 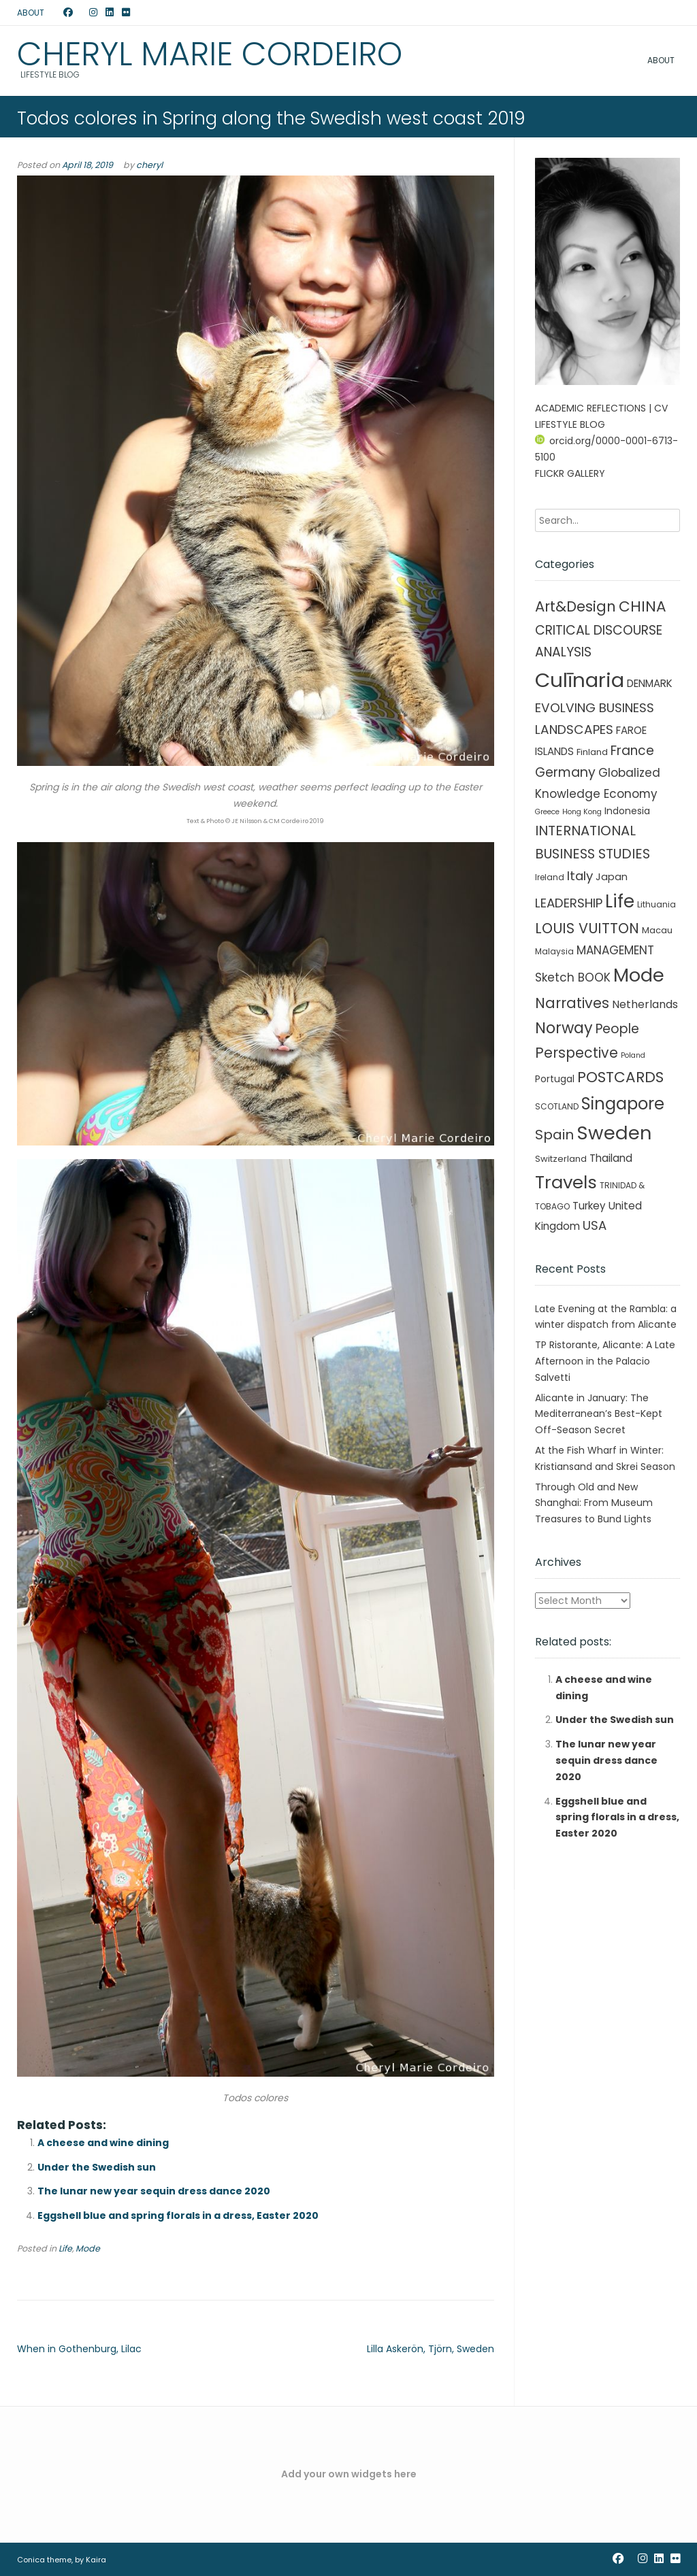 What do you see at coordinates (617, 1029) in the screenshot?
I see `People [People (21 items)]` at bounding box center [617, 1029].